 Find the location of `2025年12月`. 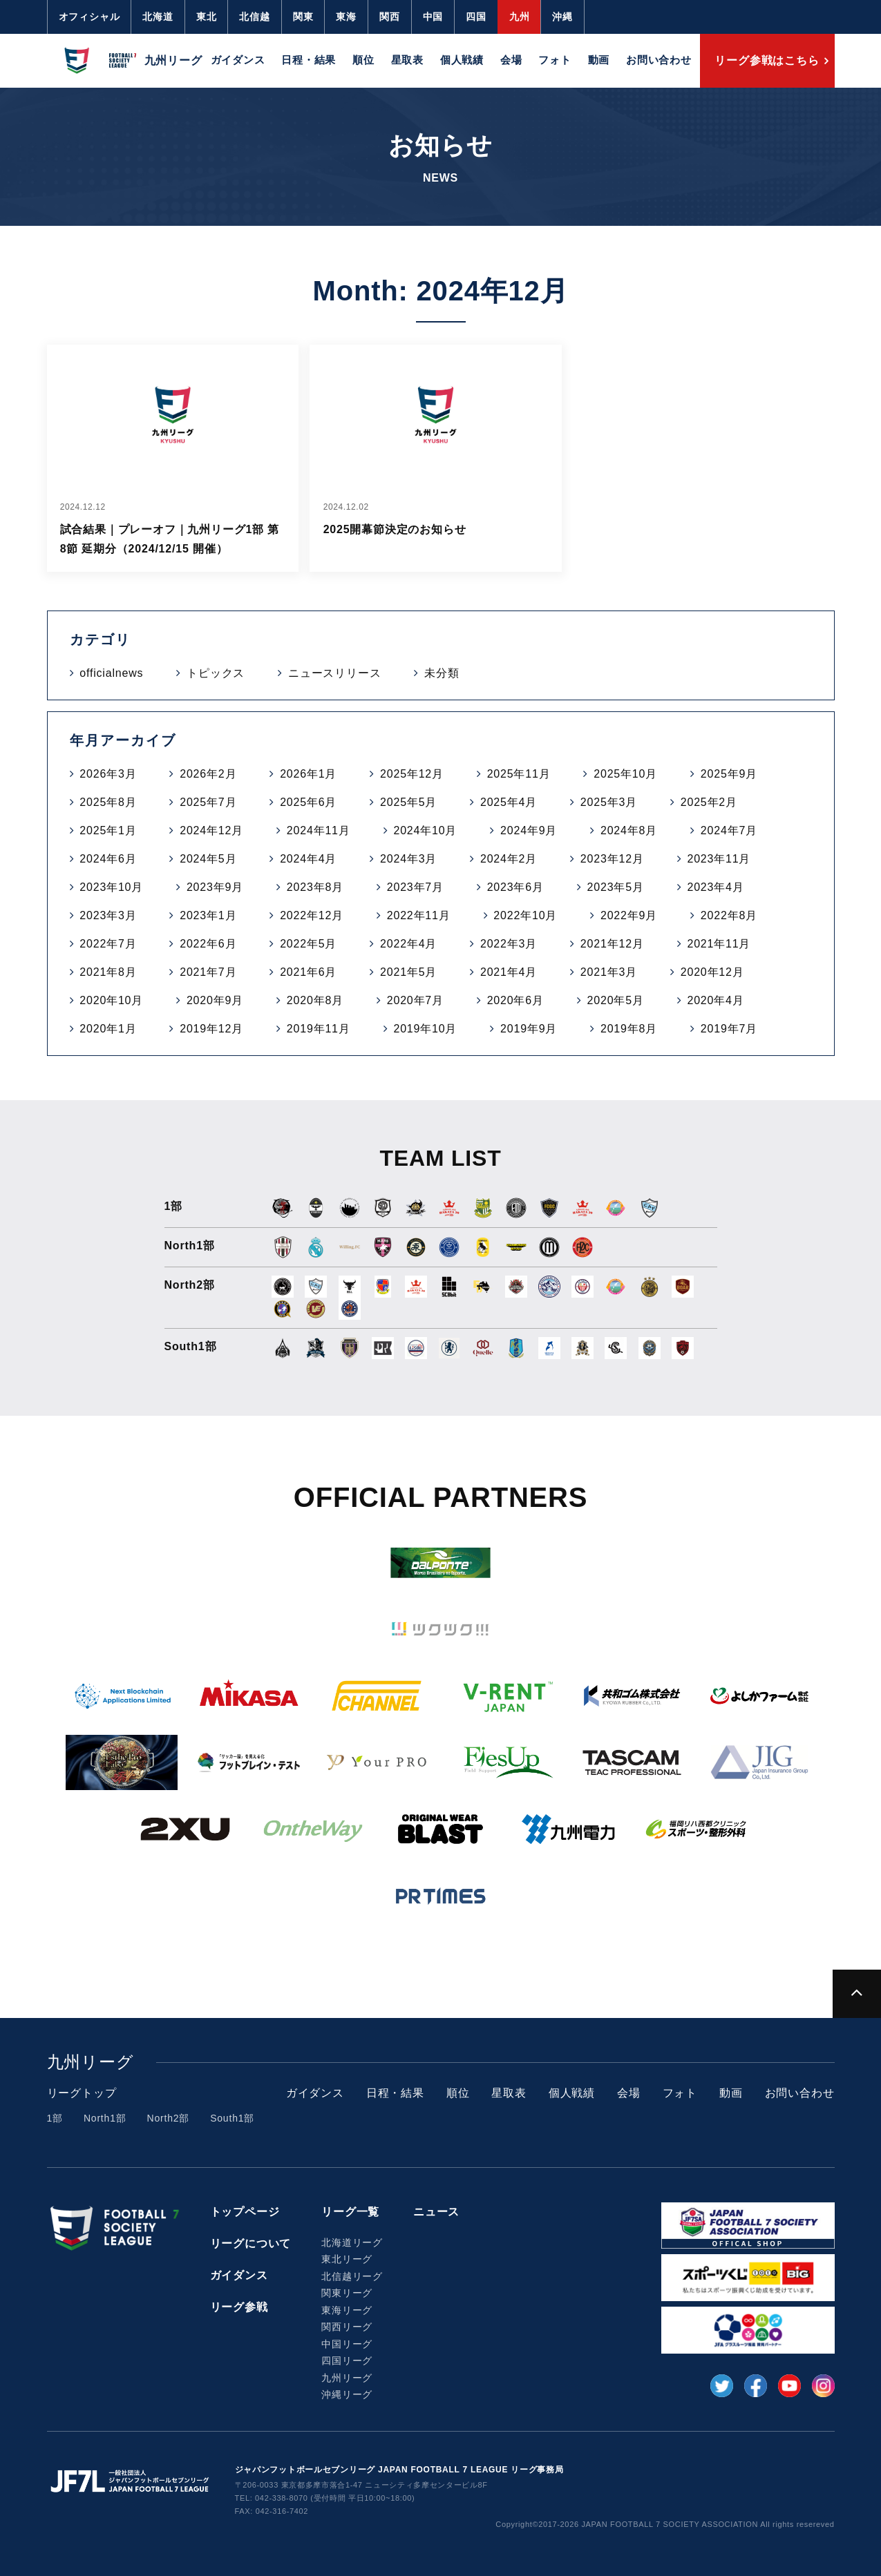

2025年12月 is located at coordinates (412, 774).